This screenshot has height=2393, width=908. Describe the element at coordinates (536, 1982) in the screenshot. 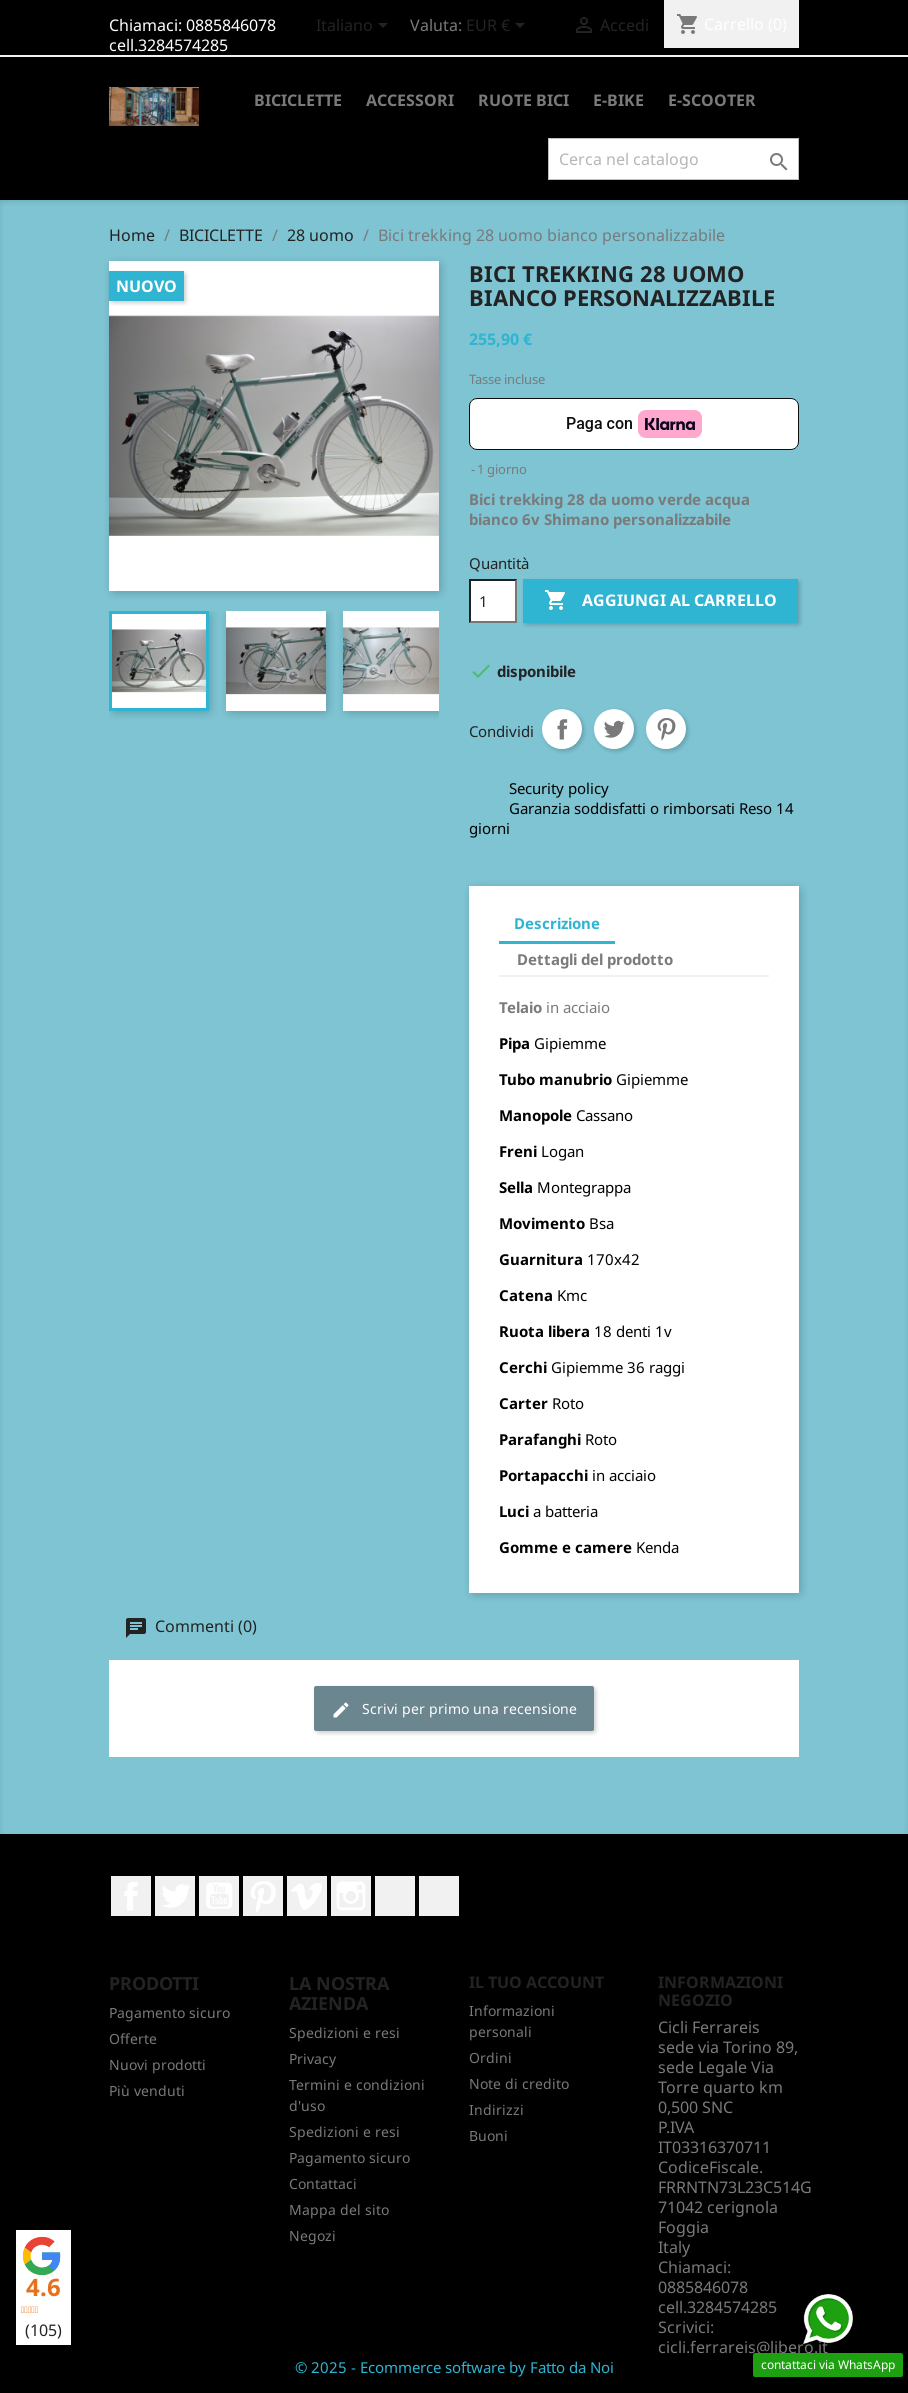

I see `Il tuo account` at that location.